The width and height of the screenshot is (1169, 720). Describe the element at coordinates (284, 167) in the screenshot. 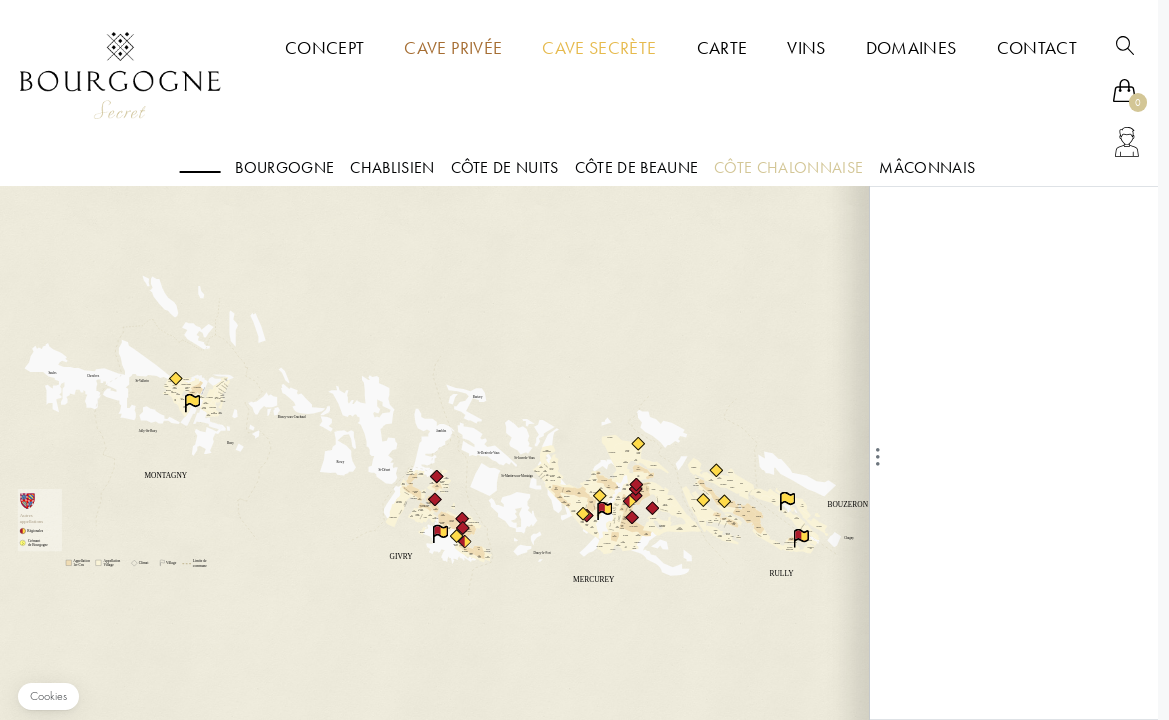

I see `Bourgogne` at that location.